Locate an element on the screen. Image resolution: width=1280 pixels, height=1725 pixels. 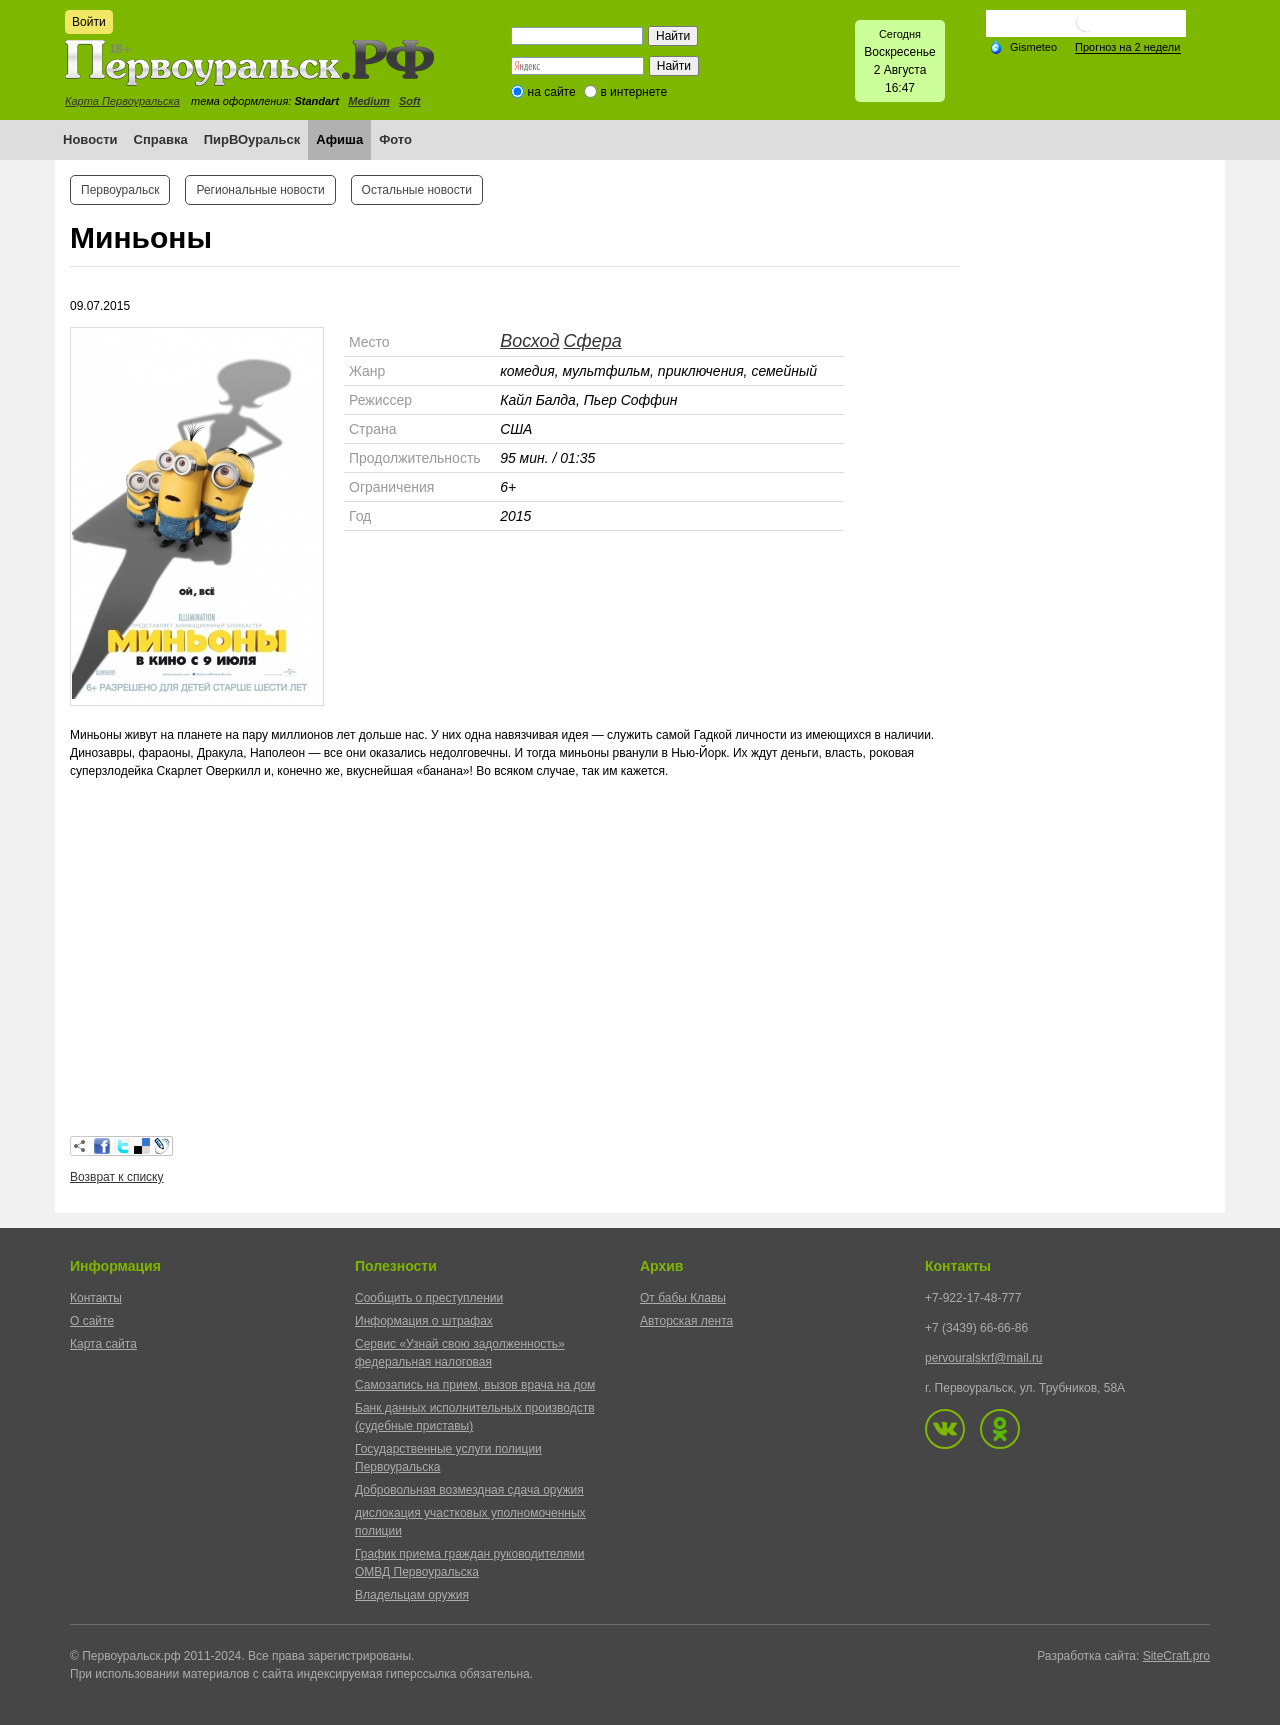
Новости is located at coordinates (90, 139).